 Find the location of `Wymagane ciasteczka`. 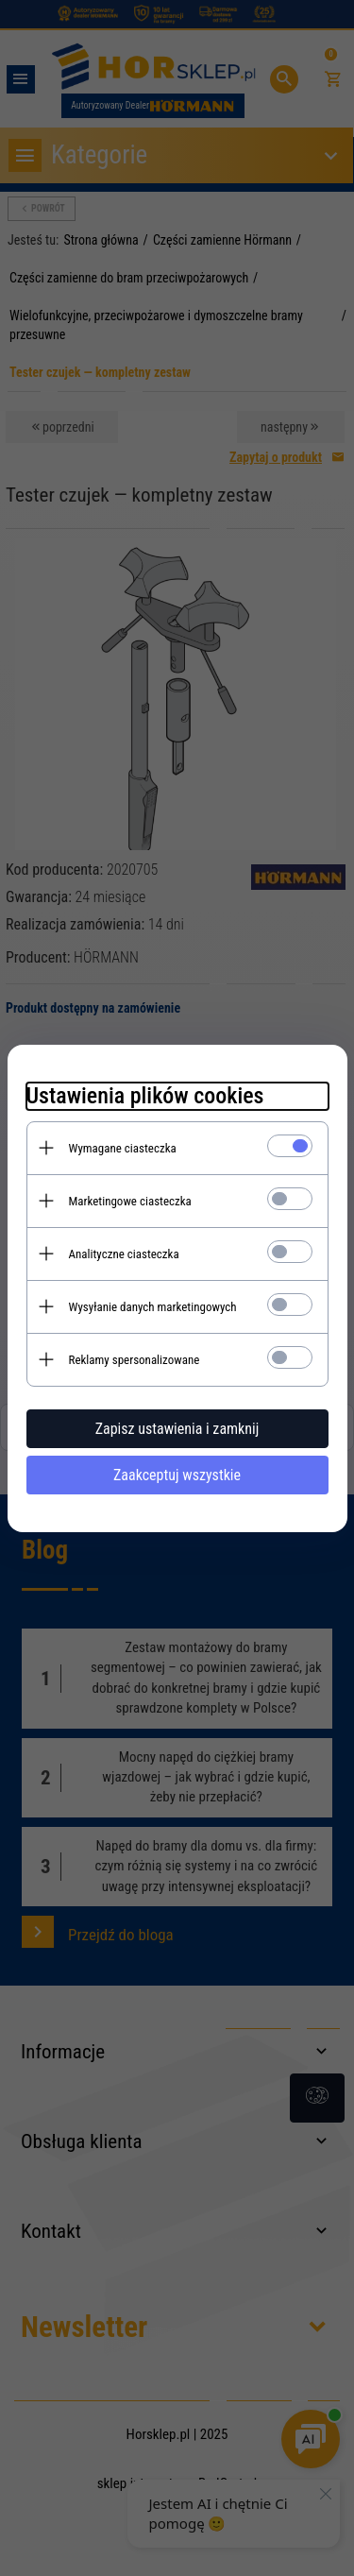

Wymagane ciasteczka is located at coordinates (123, 1148).